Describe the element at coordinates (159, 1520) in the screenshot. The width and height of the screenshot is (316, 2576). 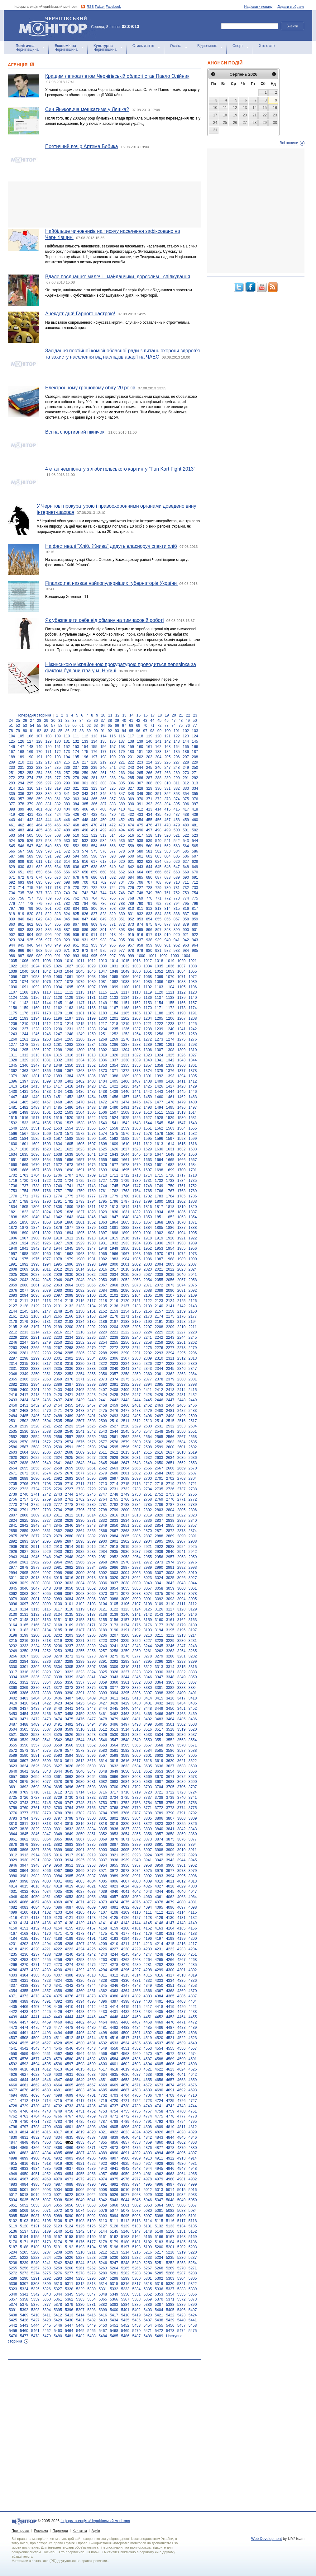
I see `2837` at that location.